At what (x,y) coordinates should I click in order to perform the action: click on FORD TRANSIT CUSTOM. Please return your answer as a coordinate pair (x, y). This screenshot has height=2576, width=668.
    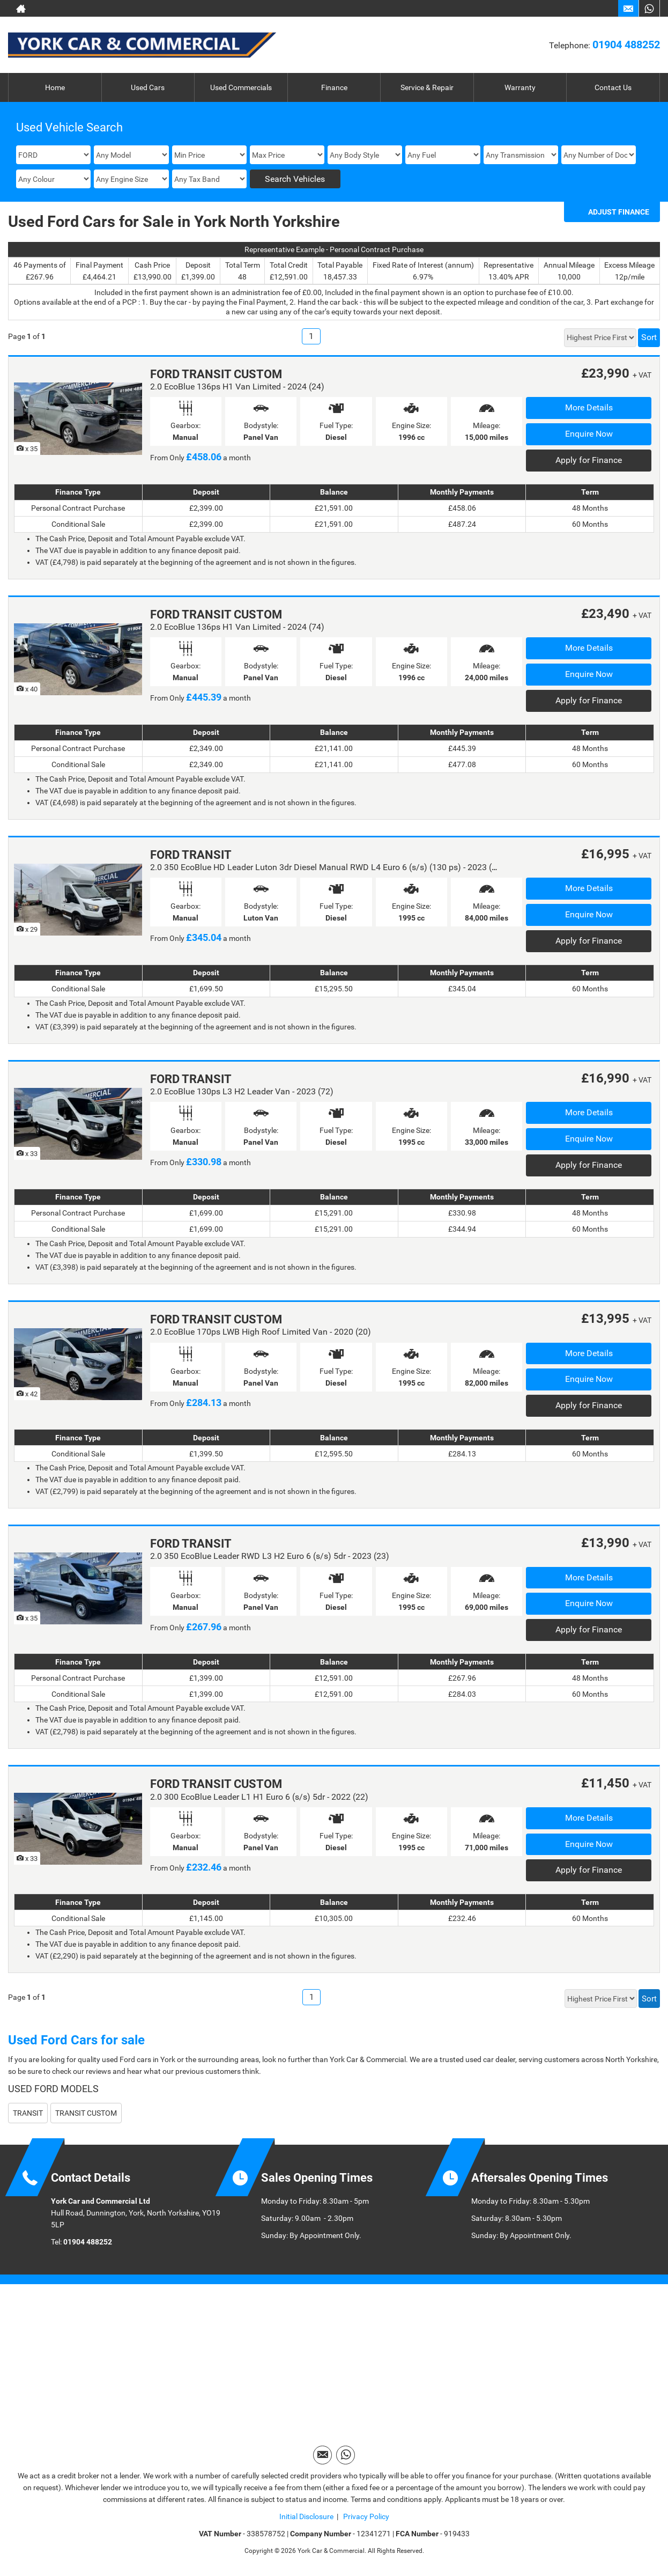
    Looking at the image, I should click on (216, 374).